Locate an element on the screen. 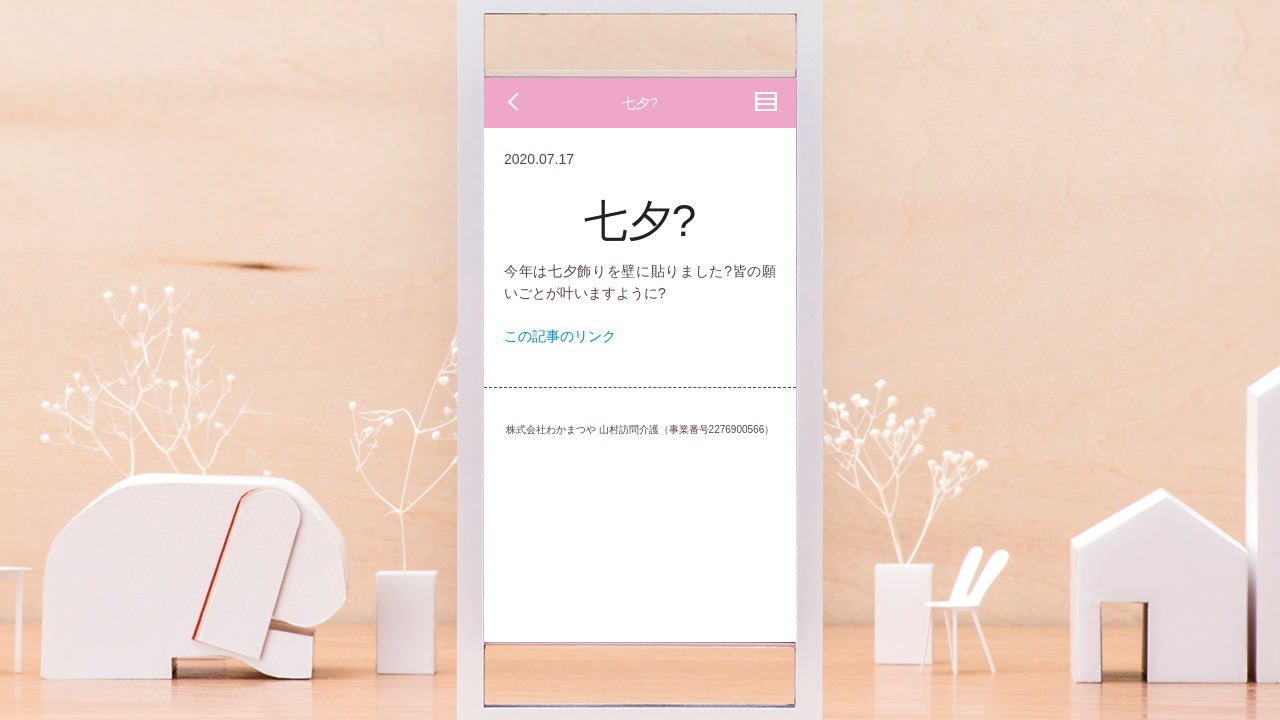 The height and width of the screenshot is (720, 1280). この記事のリンク is located at coordinates (560, 336).